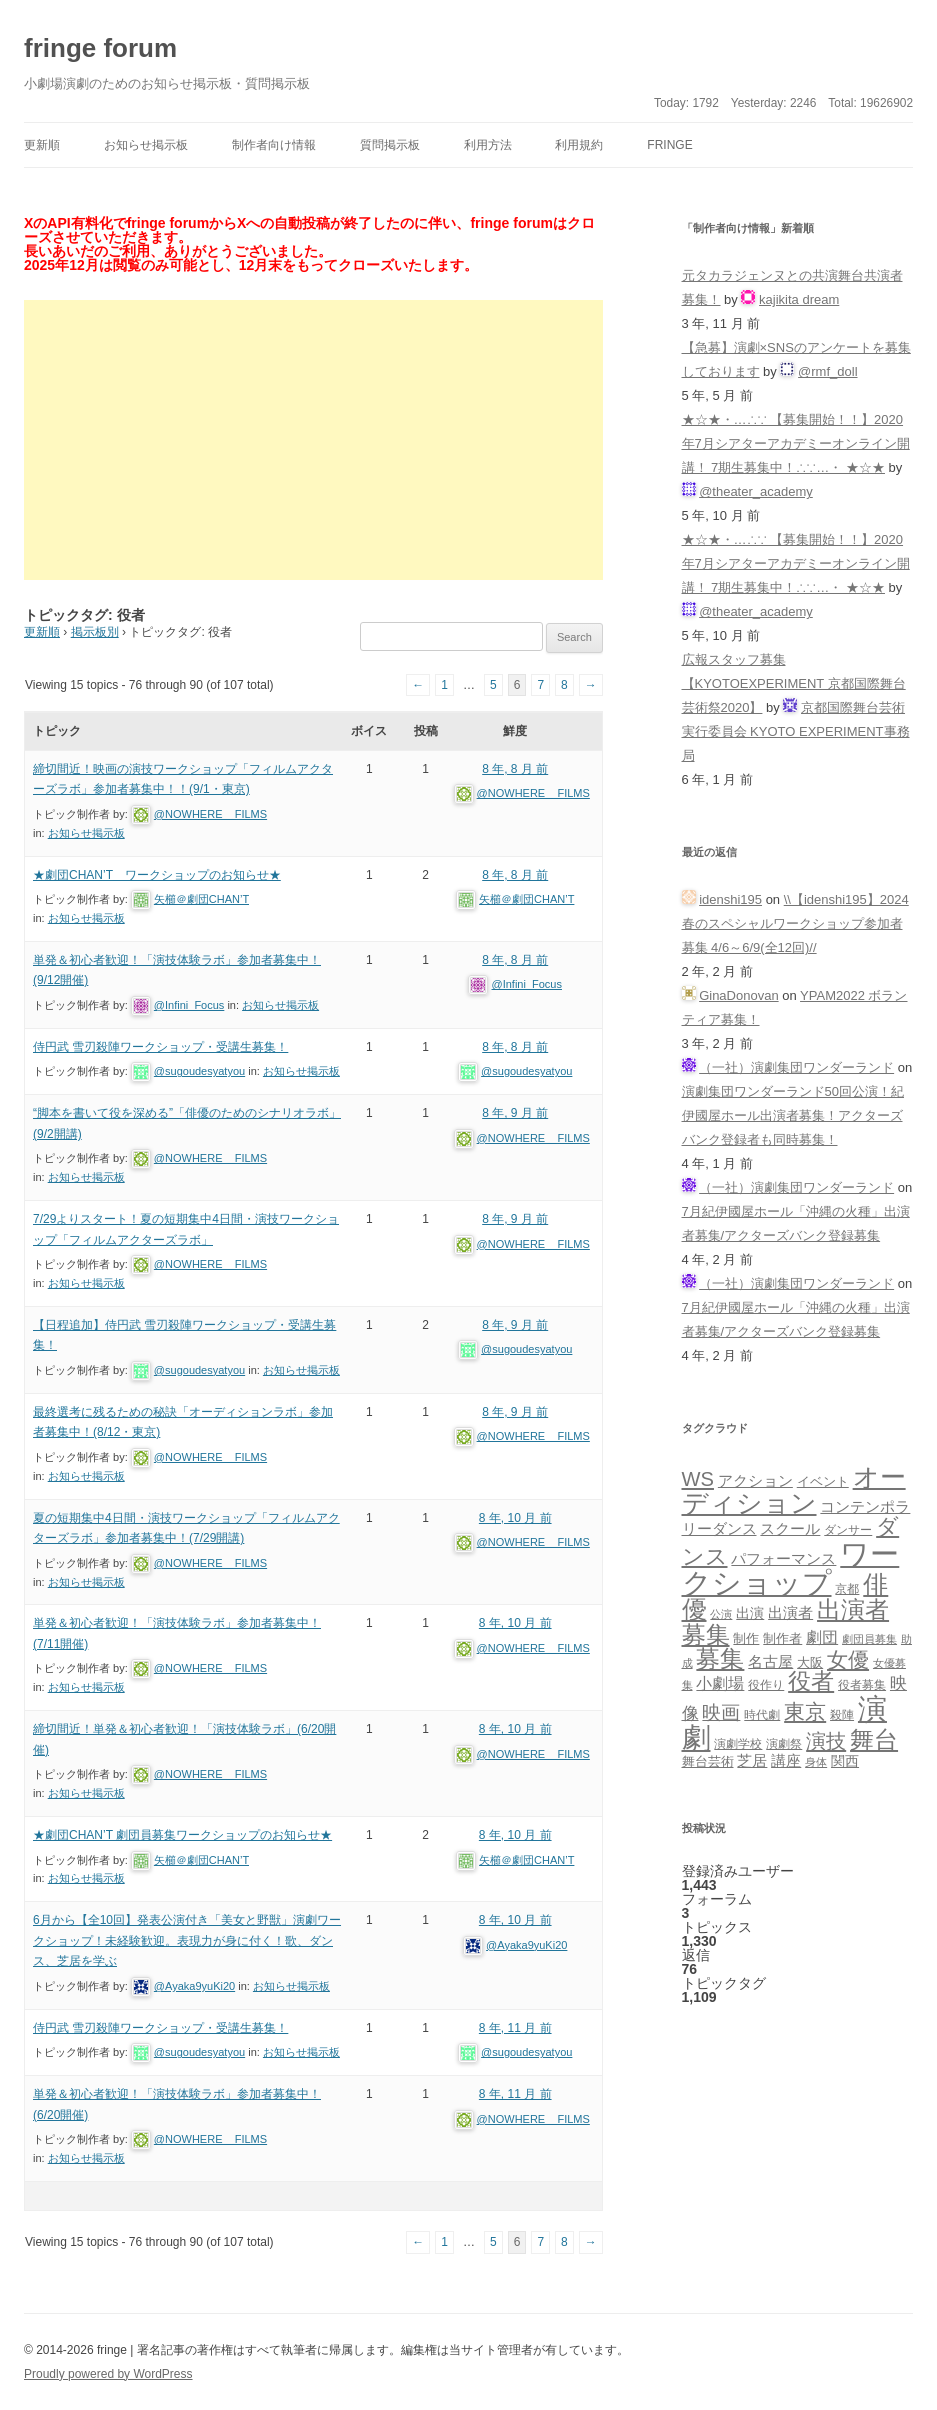  What do you see at coordinates (746, 1638) in the screenshot?
I see `制作` at bounding box center [746, 1638].